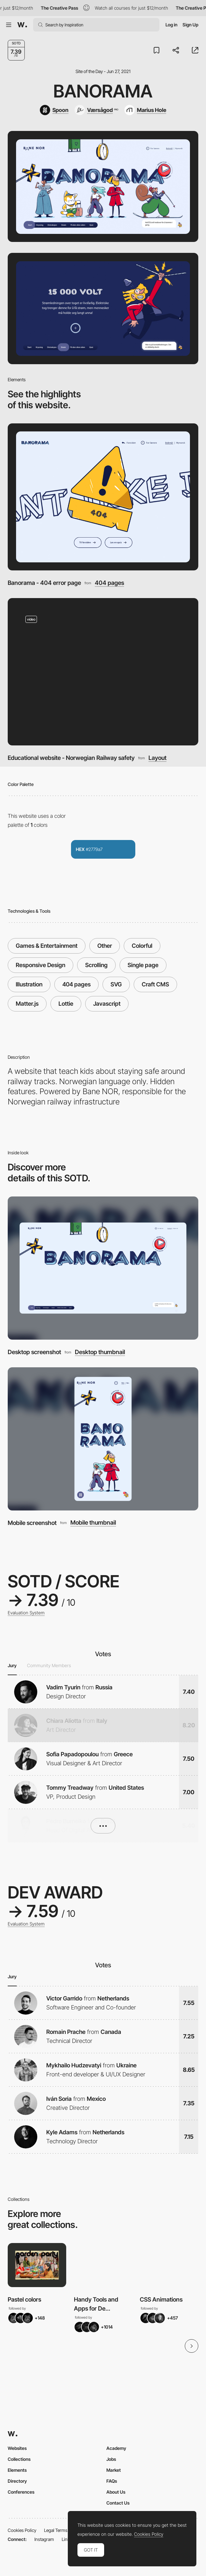  What do you see at coordinates (155, 984) in the screenshot?
I see `Craft CMS` at bounding box center [155, 984].